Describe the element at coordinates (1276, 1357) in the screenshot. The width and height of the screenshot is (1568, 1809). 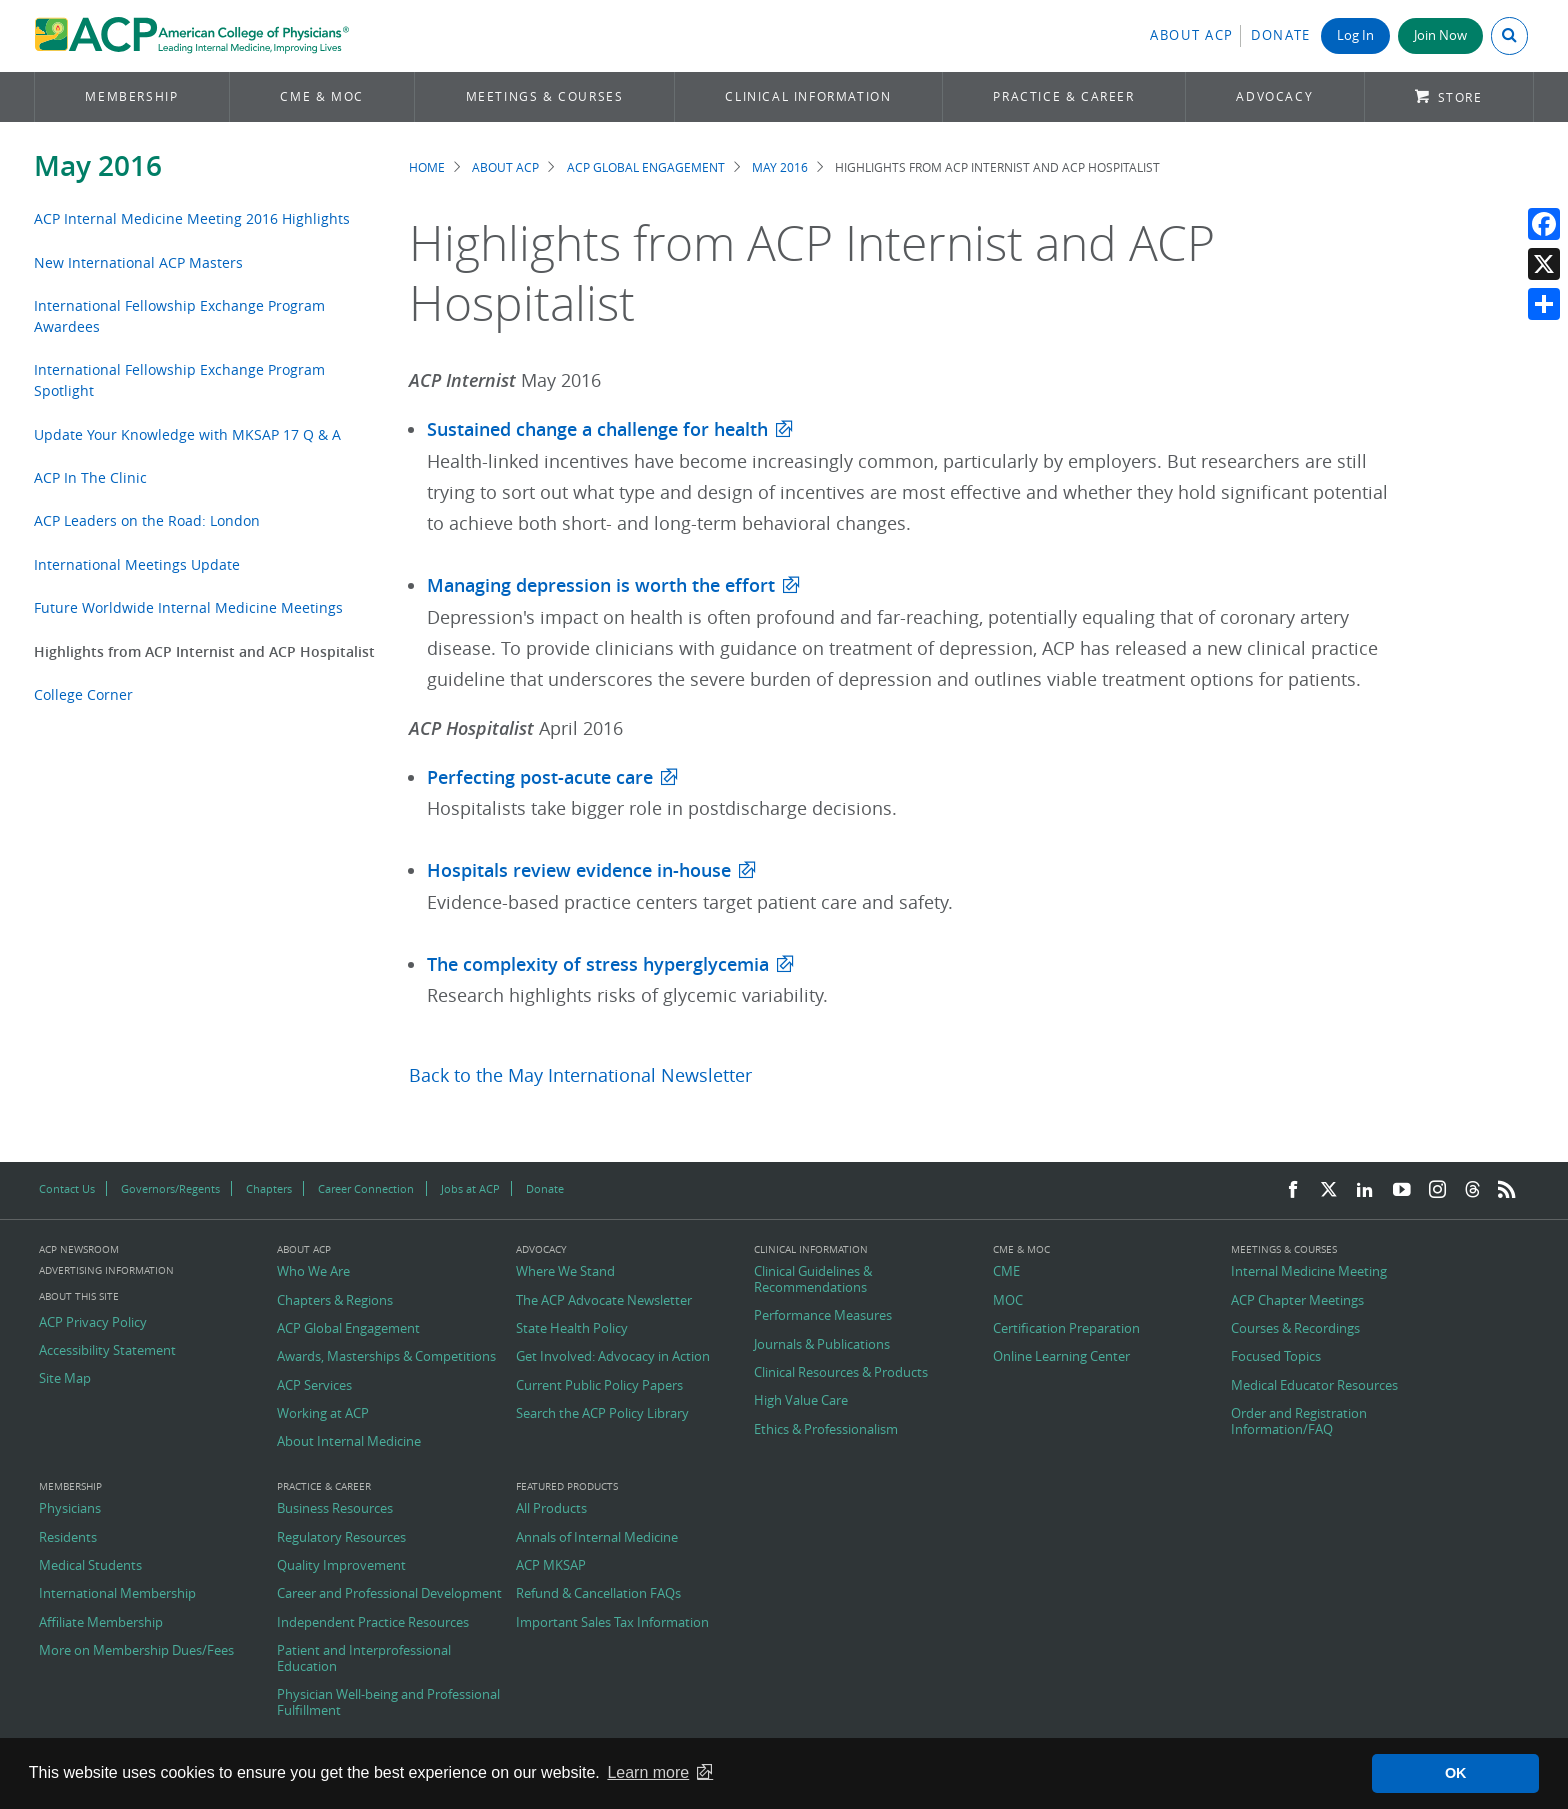
I see `Focused Topics` at that location.